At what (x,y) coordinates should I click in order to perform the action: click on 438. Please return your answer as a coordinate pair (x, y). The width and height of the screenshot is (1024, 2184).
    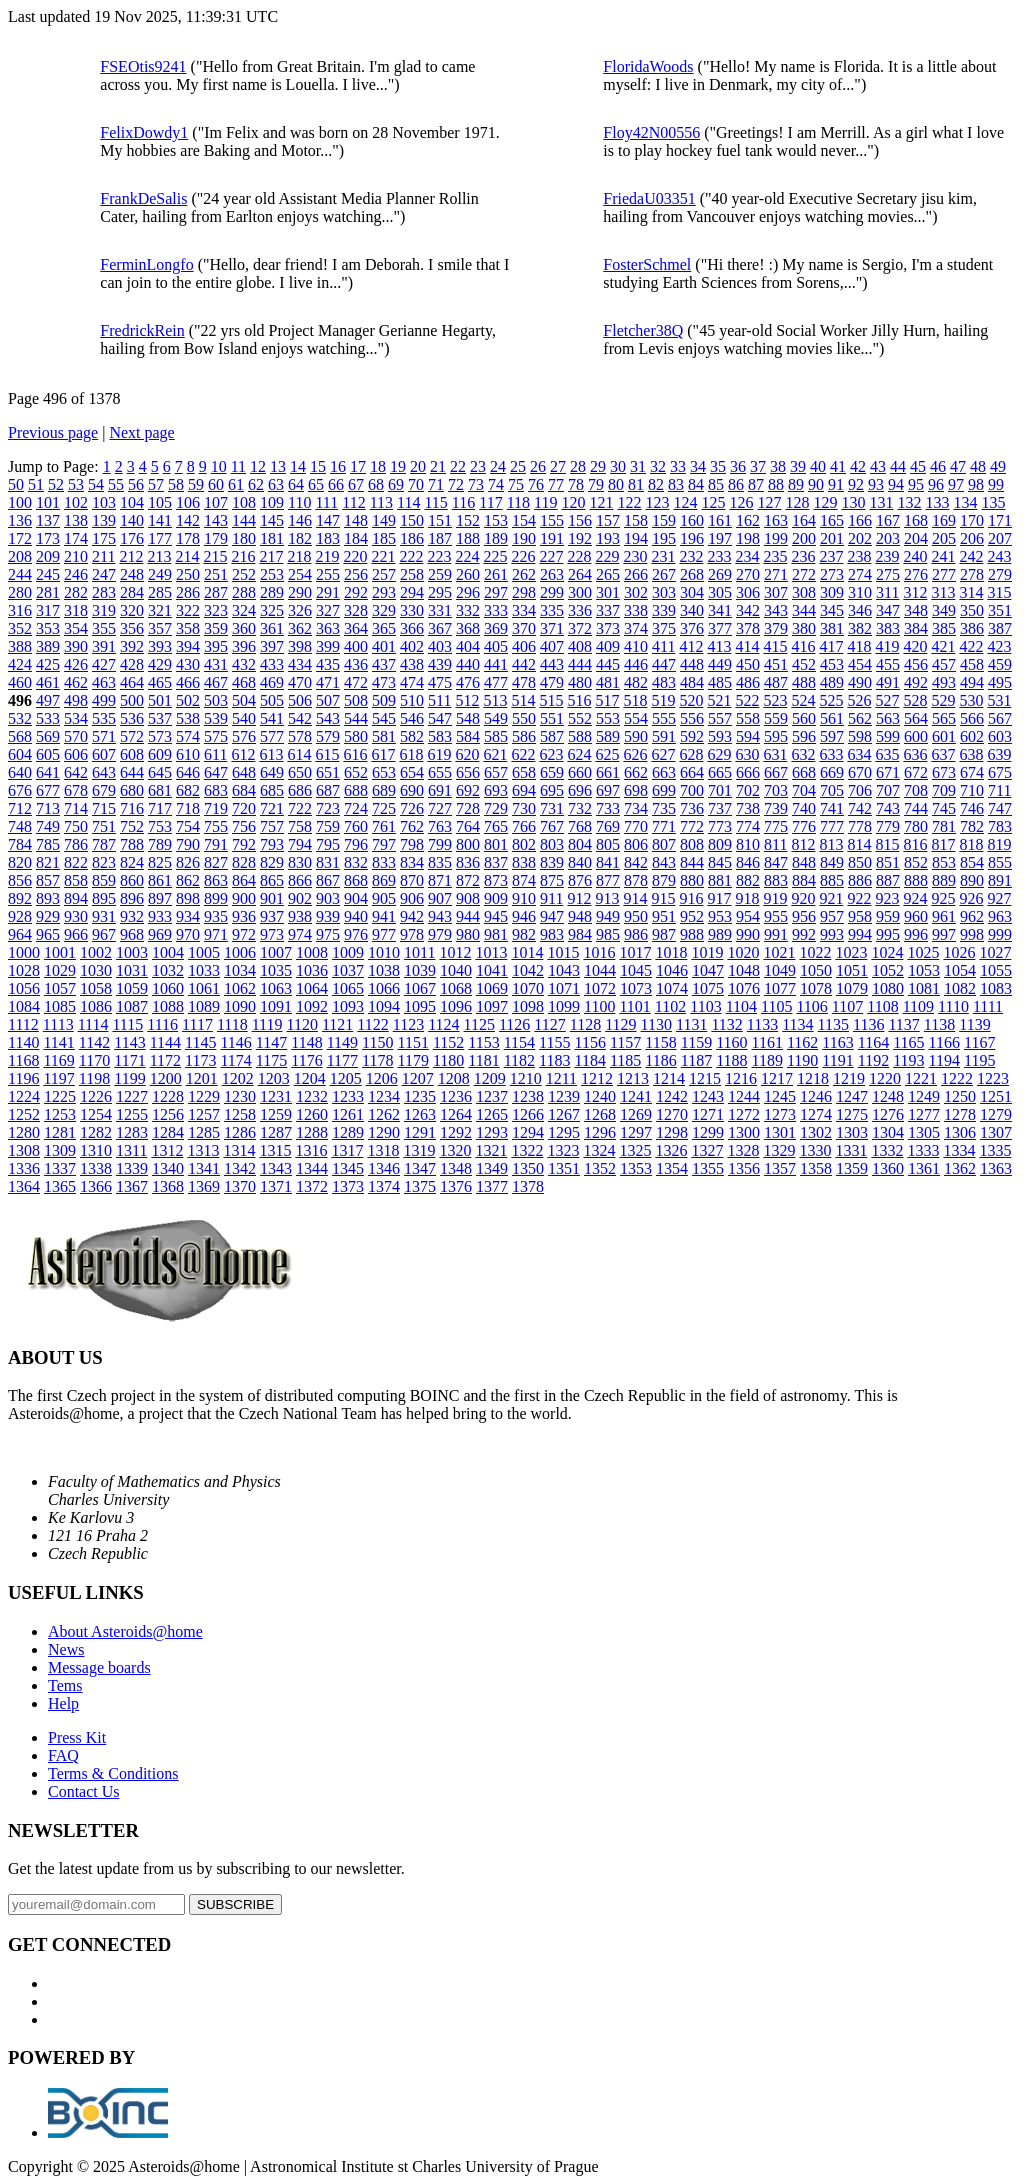
    Looking at the image, I should click on (412, 664).